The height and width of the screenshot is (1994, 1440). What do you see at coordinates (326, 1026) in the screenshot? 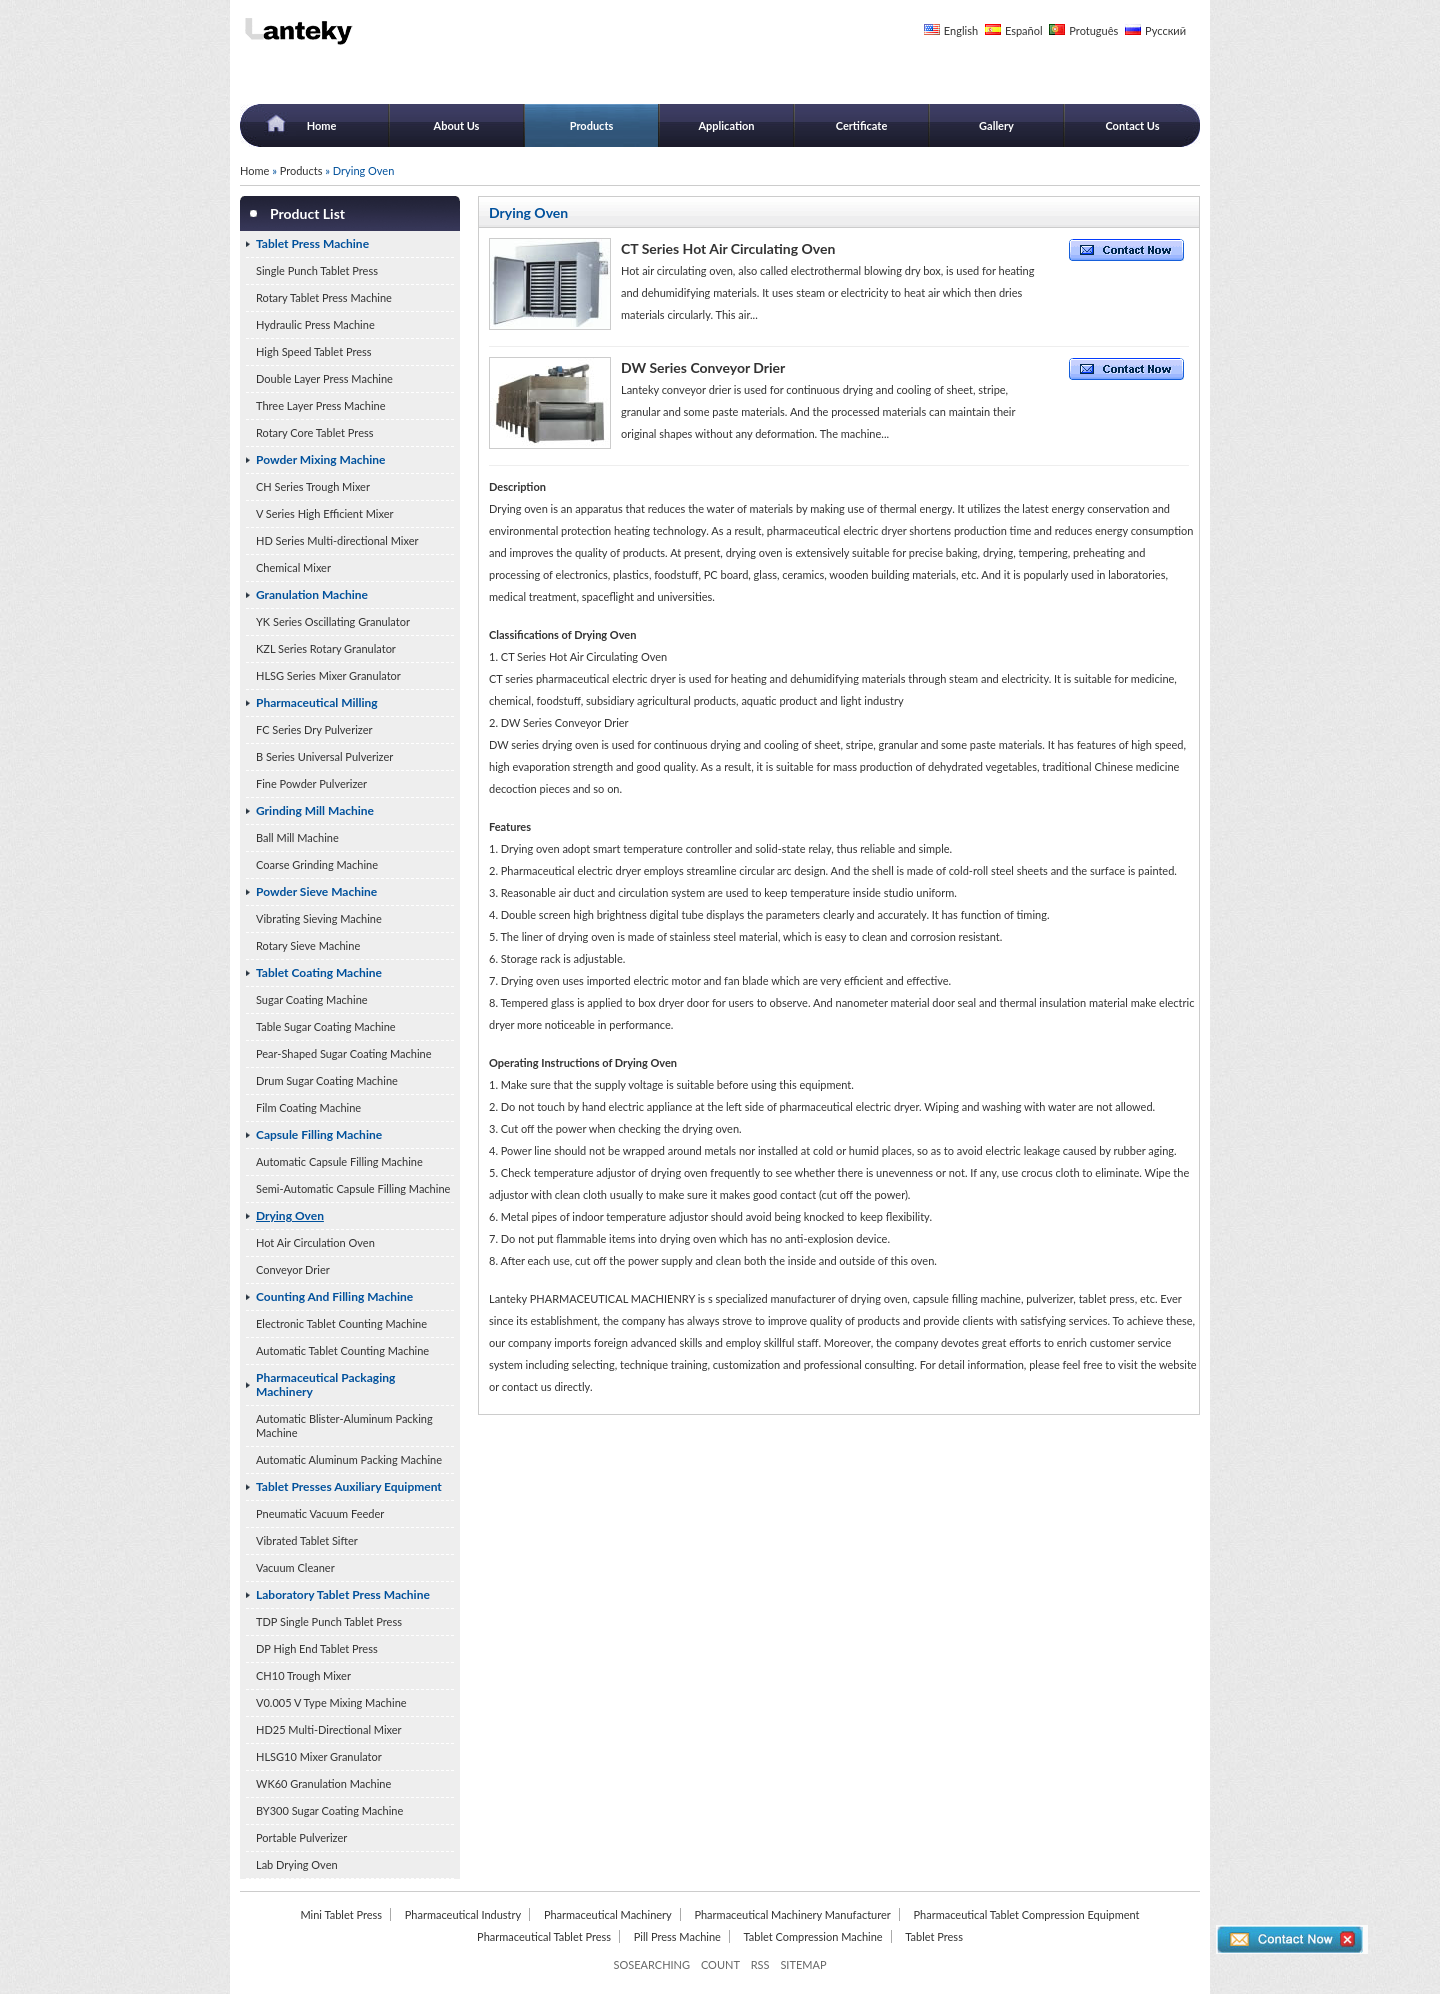
I see `Table Sugar Coating Machine` at bounding box center [326, 1026].